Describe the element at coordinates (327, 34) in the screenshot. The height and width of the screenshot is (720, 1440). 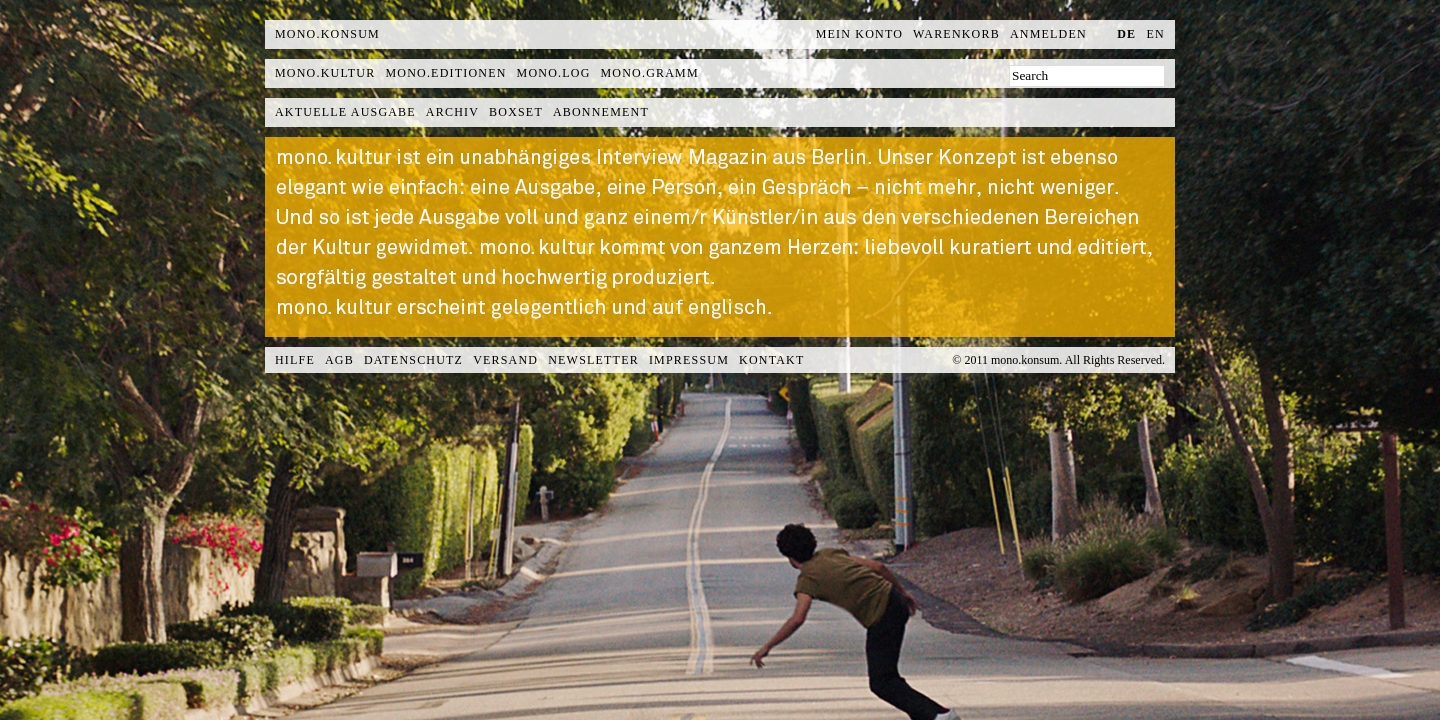
I see `MONO.KONSUM` at that location.